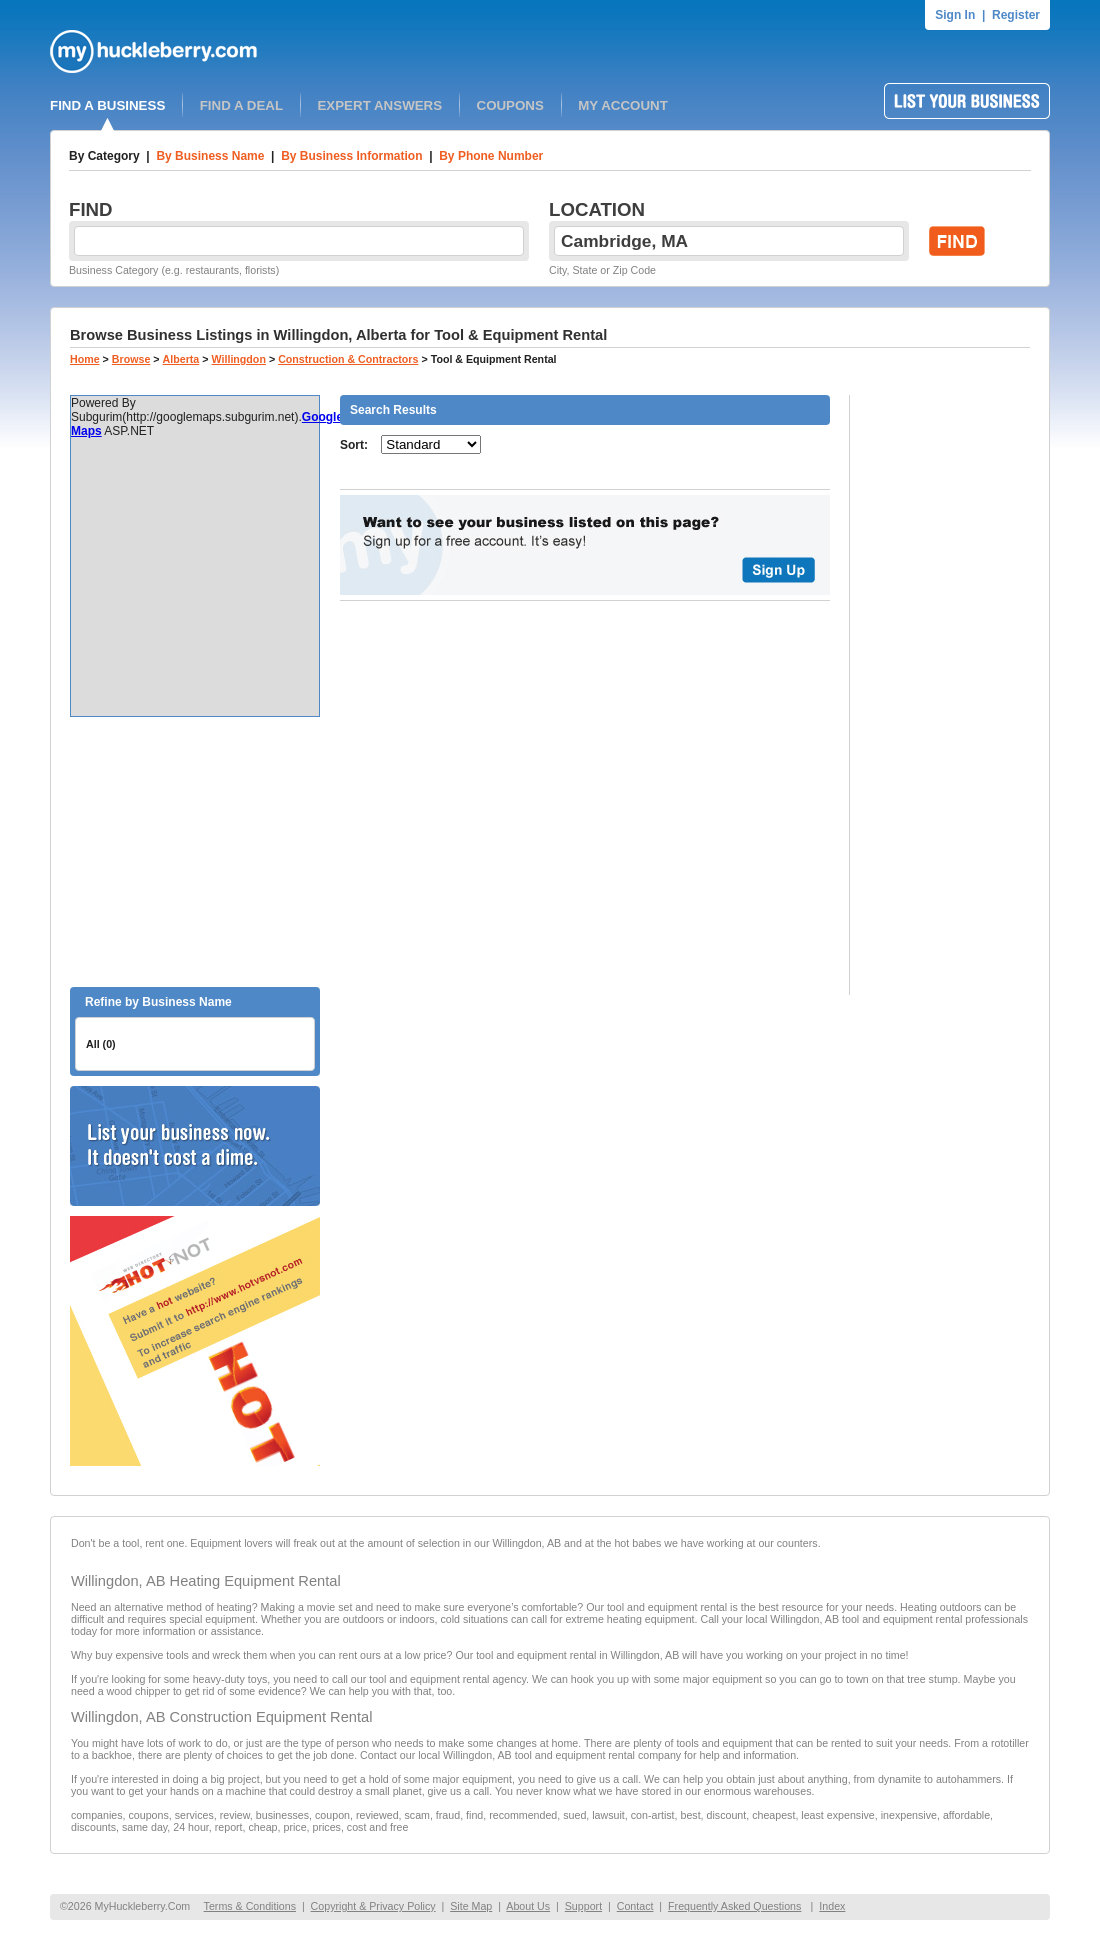 This screenshot has height=1940, width=1100. What do you see at coordinates (250, 1906) in the screenshot?
I see `Terms & Conditions` at bounding box center [250, 1906].